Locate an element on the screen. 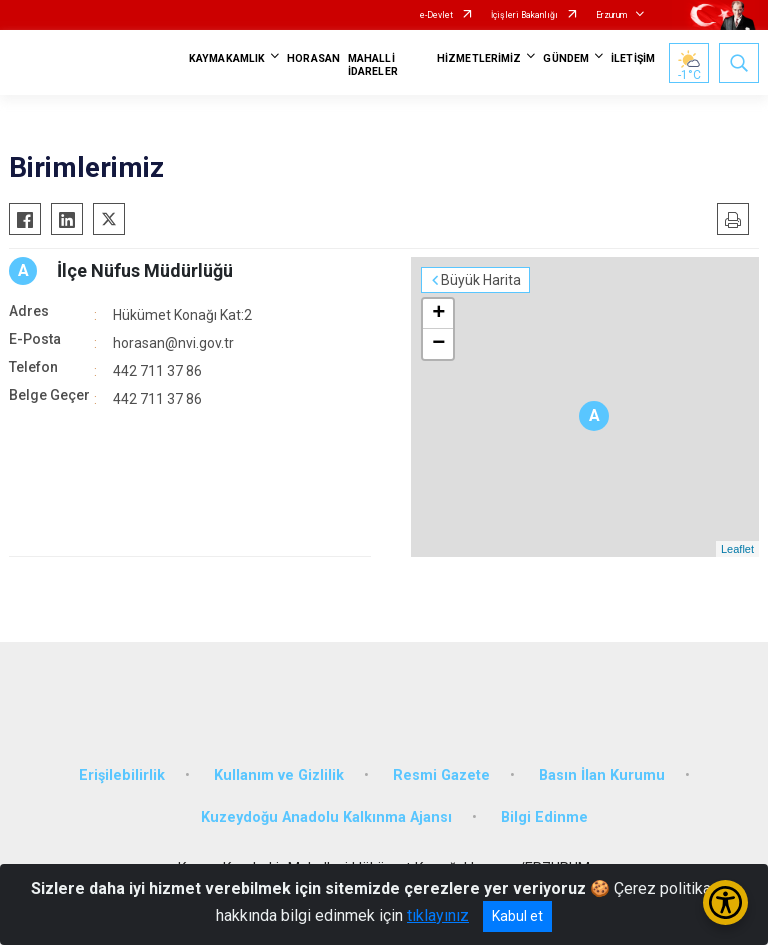 This screenshot has height=945, width=768. horasan@nvi.gov.tr is located at coordinates (173, 343).